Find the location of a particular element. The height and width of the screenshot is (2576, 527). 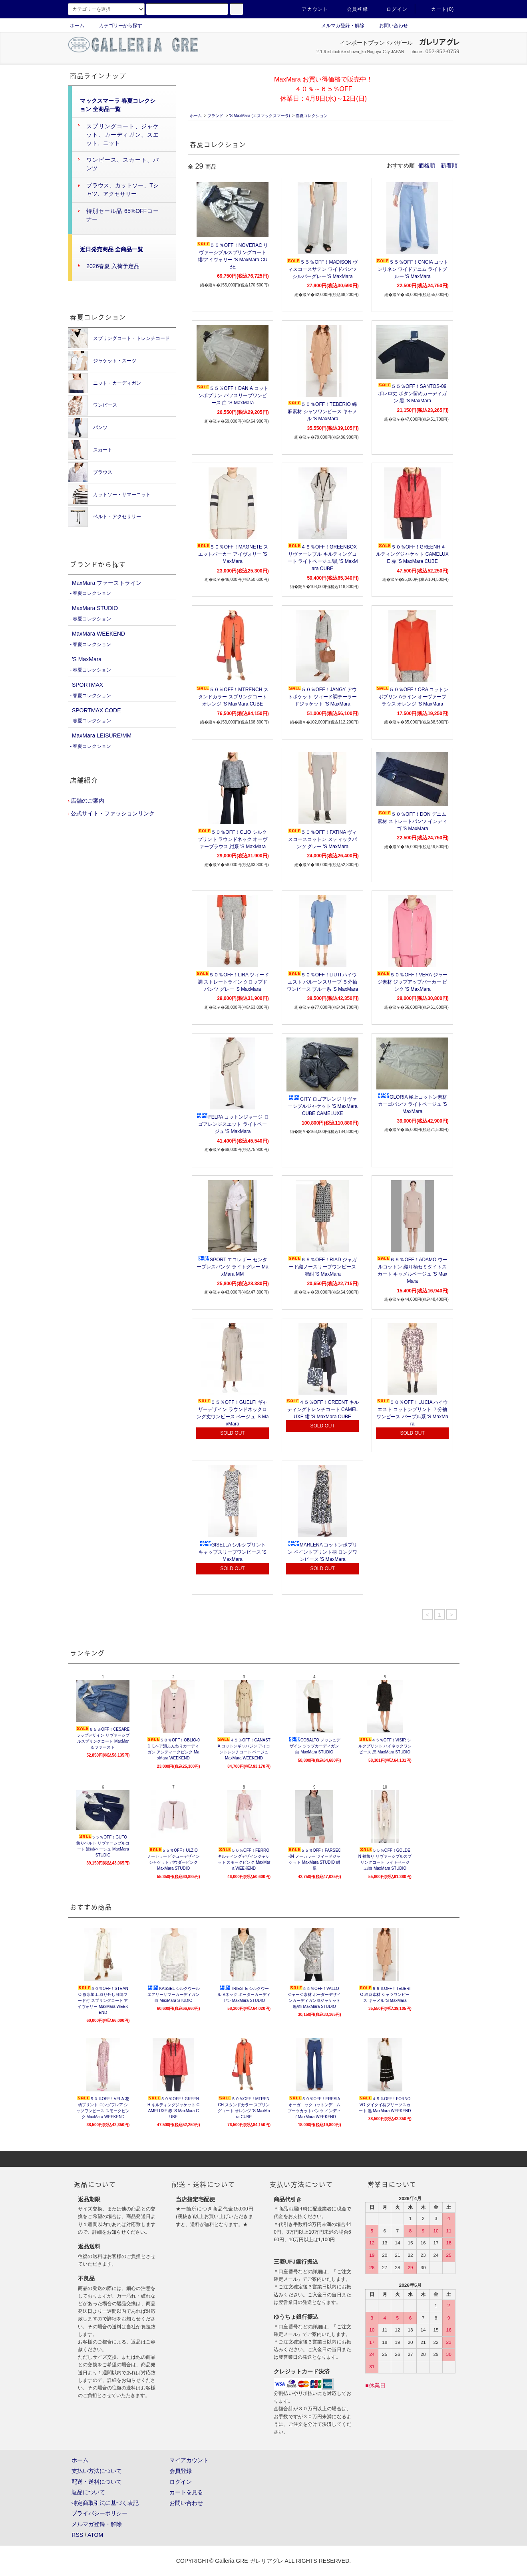

公式サイト・ファッションリンク is located at coordinates (112, 813).